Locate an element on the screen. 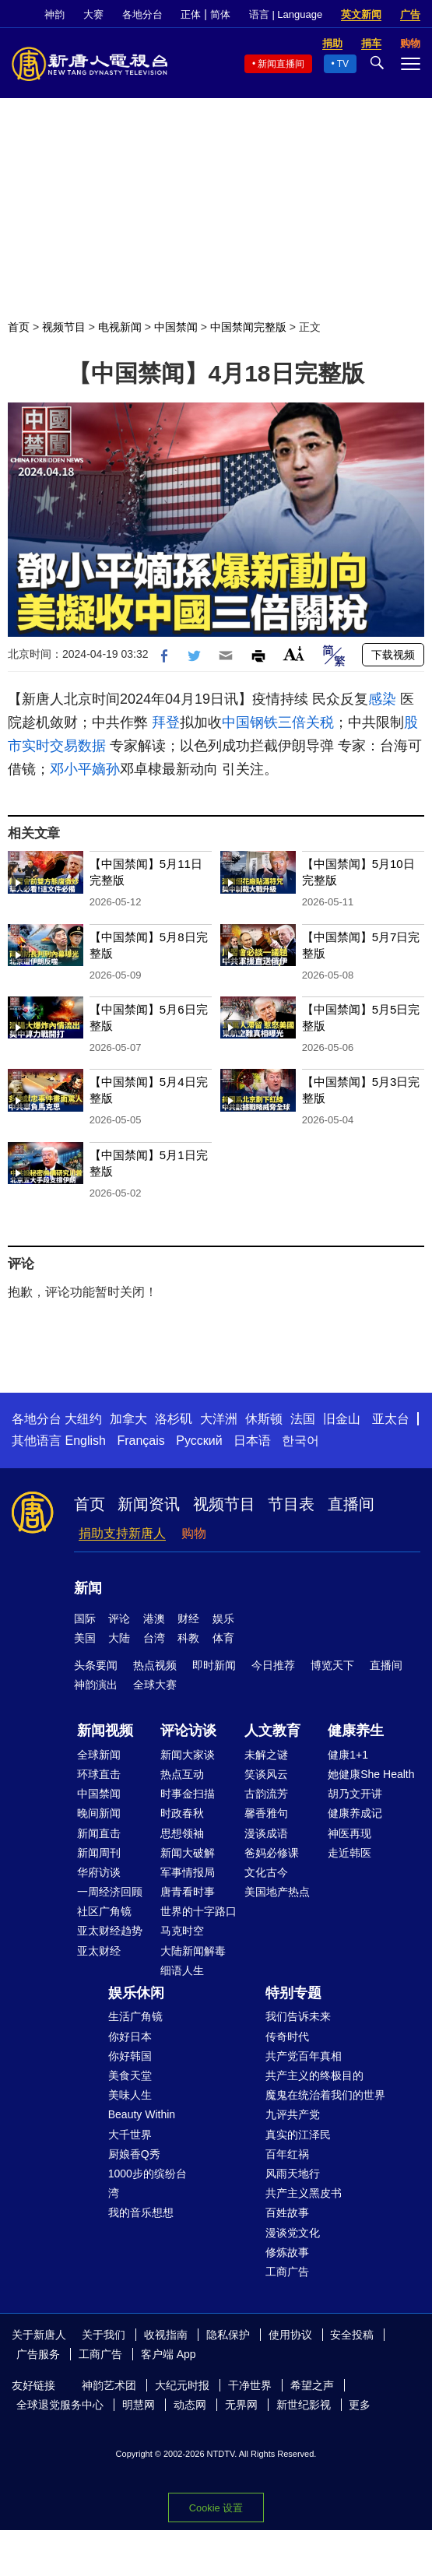 The width and height of the screenshot is (432, 2576). 健康1+1 is located at coordinates (348, 1754).